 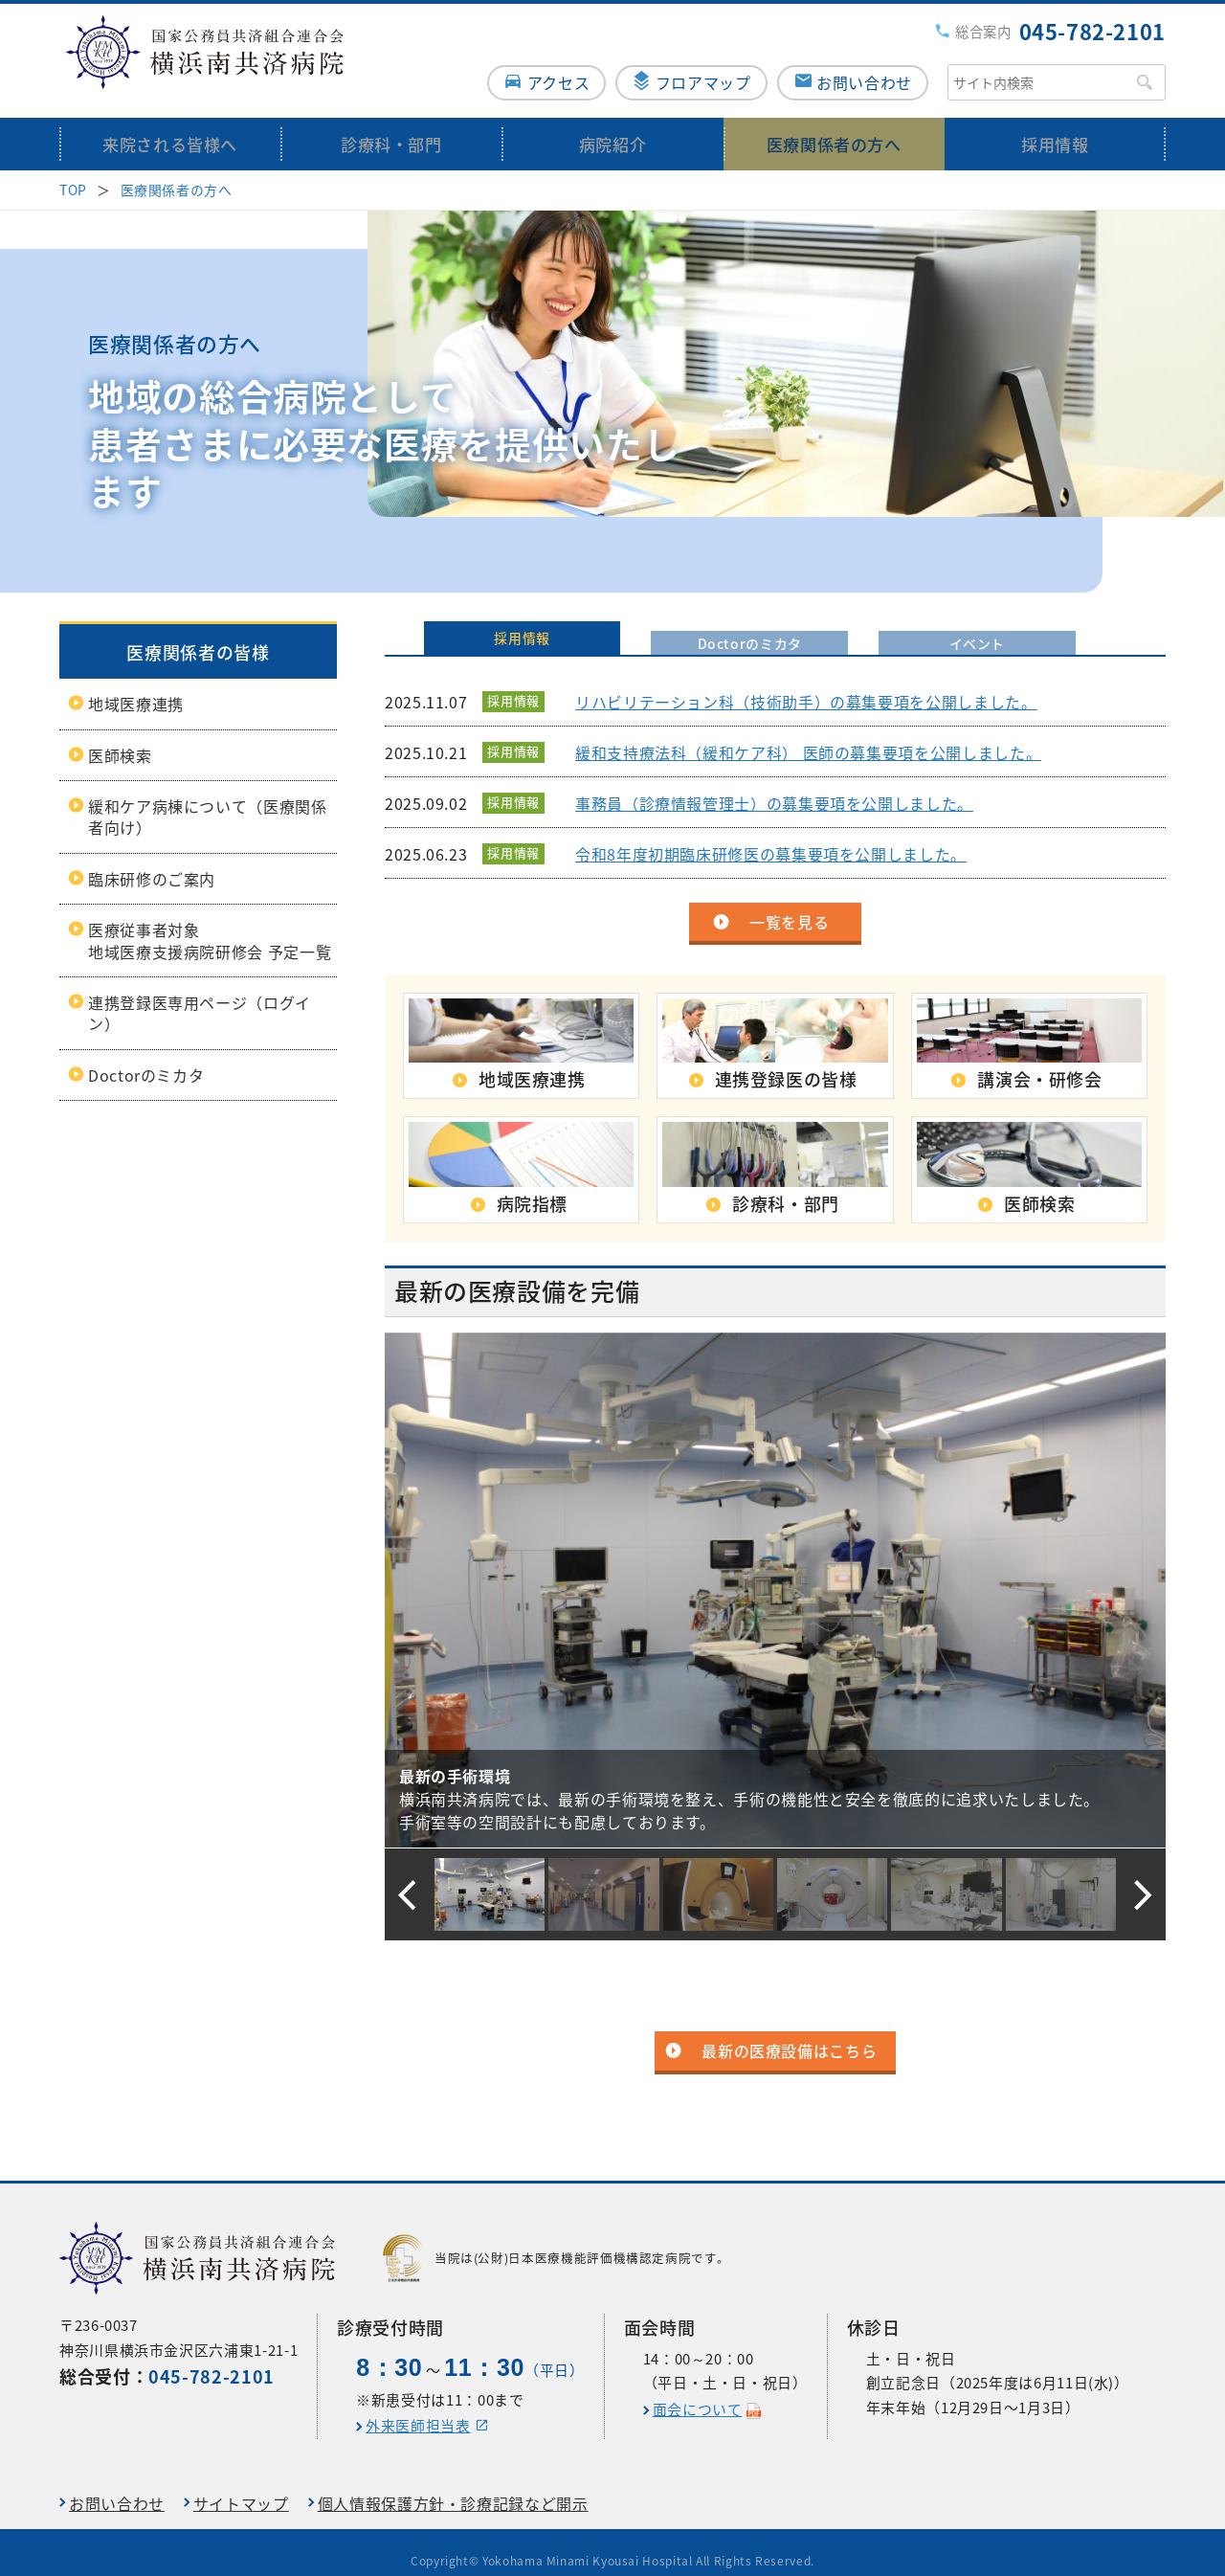 I want to click on お問い合わせ, so click(x=864, y=64).